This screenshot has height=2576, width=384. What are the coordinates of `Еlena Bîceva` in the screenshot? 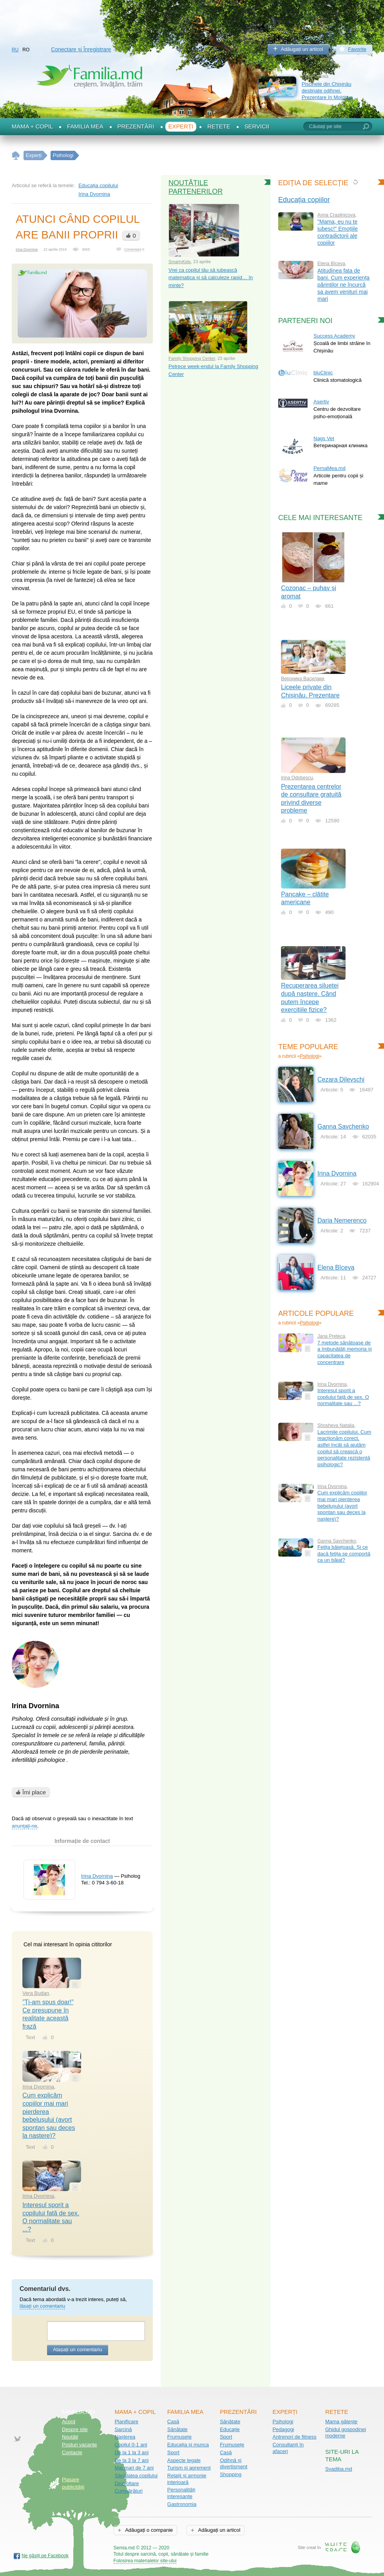 It's located at (331, 263).